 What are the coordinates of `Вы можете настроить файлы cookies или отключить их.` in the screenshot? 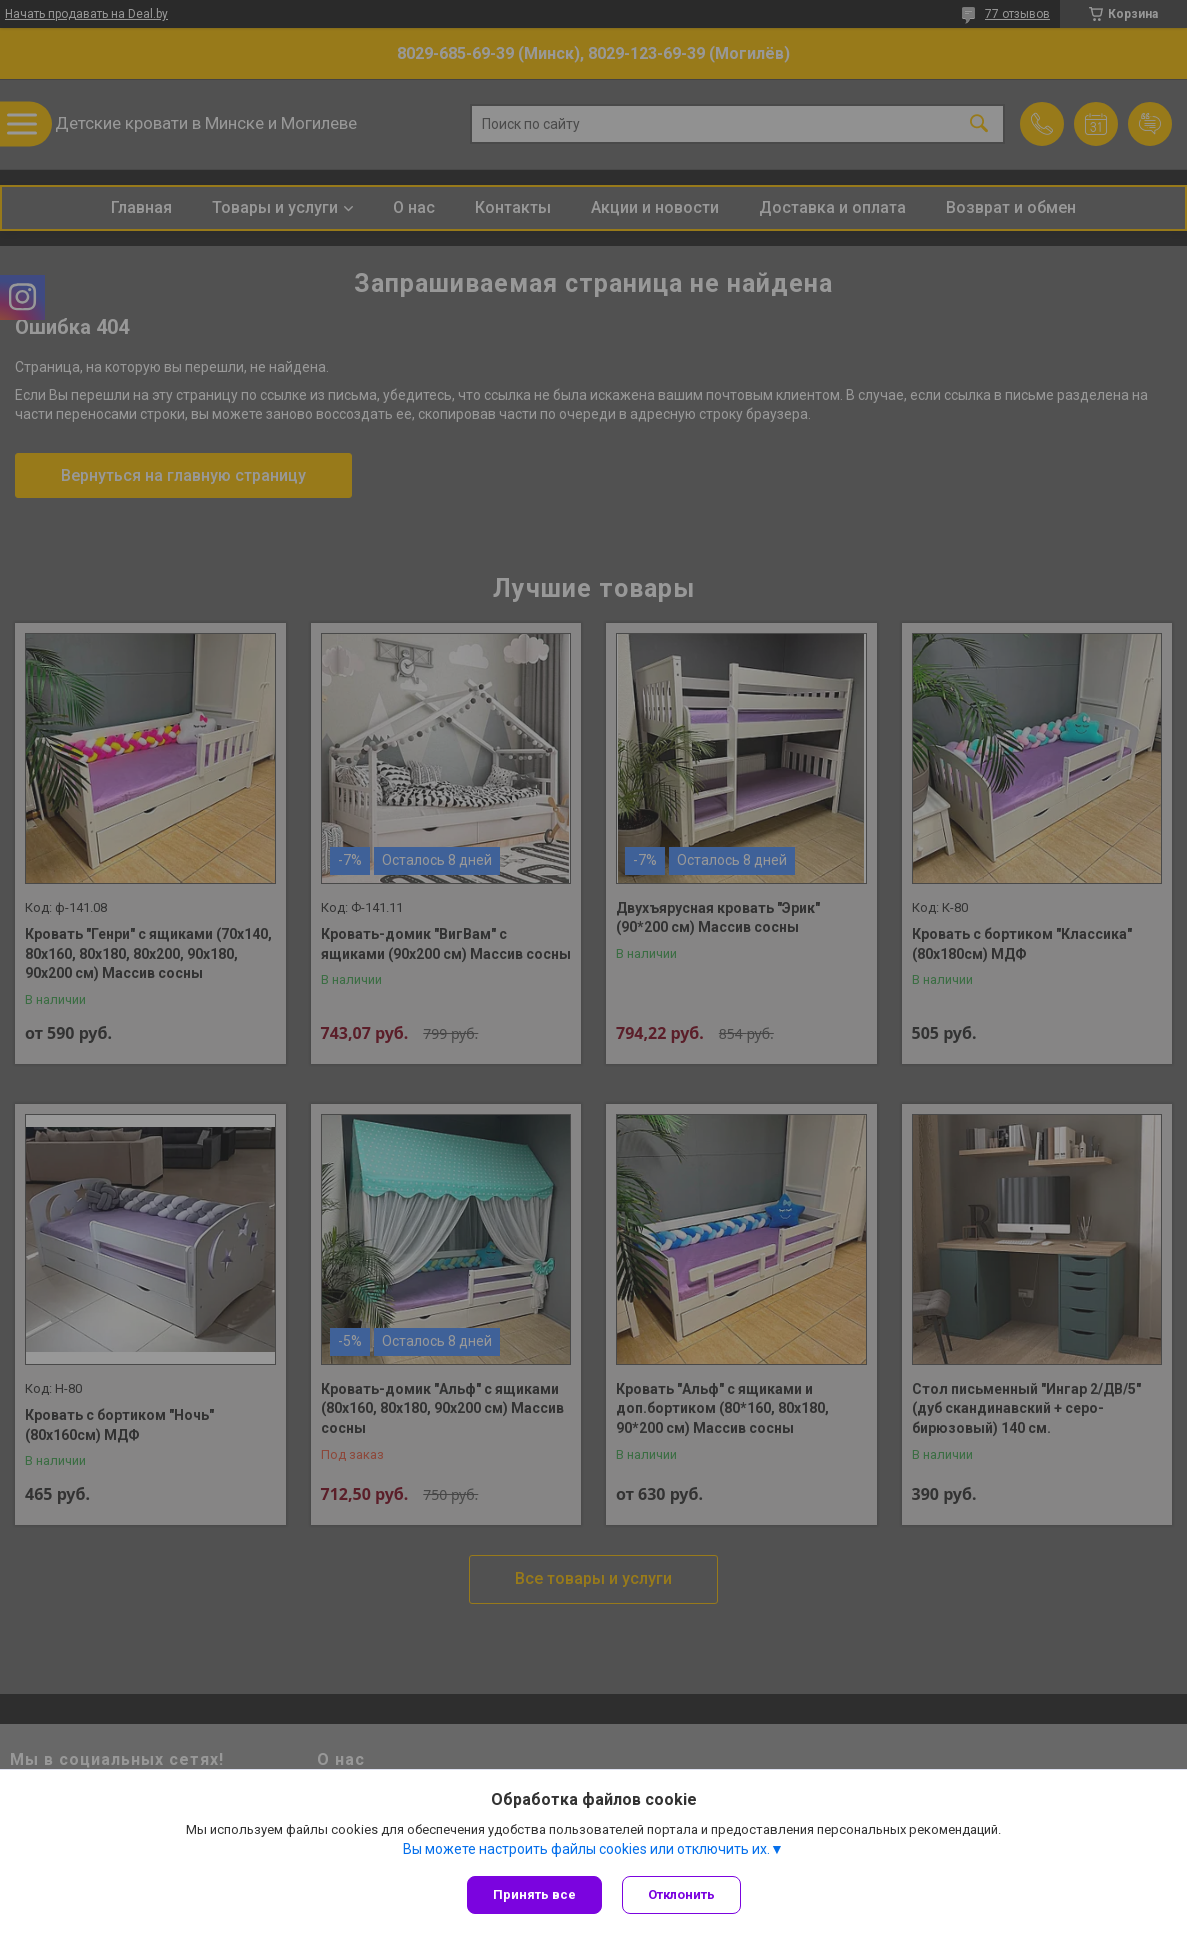 It's located at (586, 1849).